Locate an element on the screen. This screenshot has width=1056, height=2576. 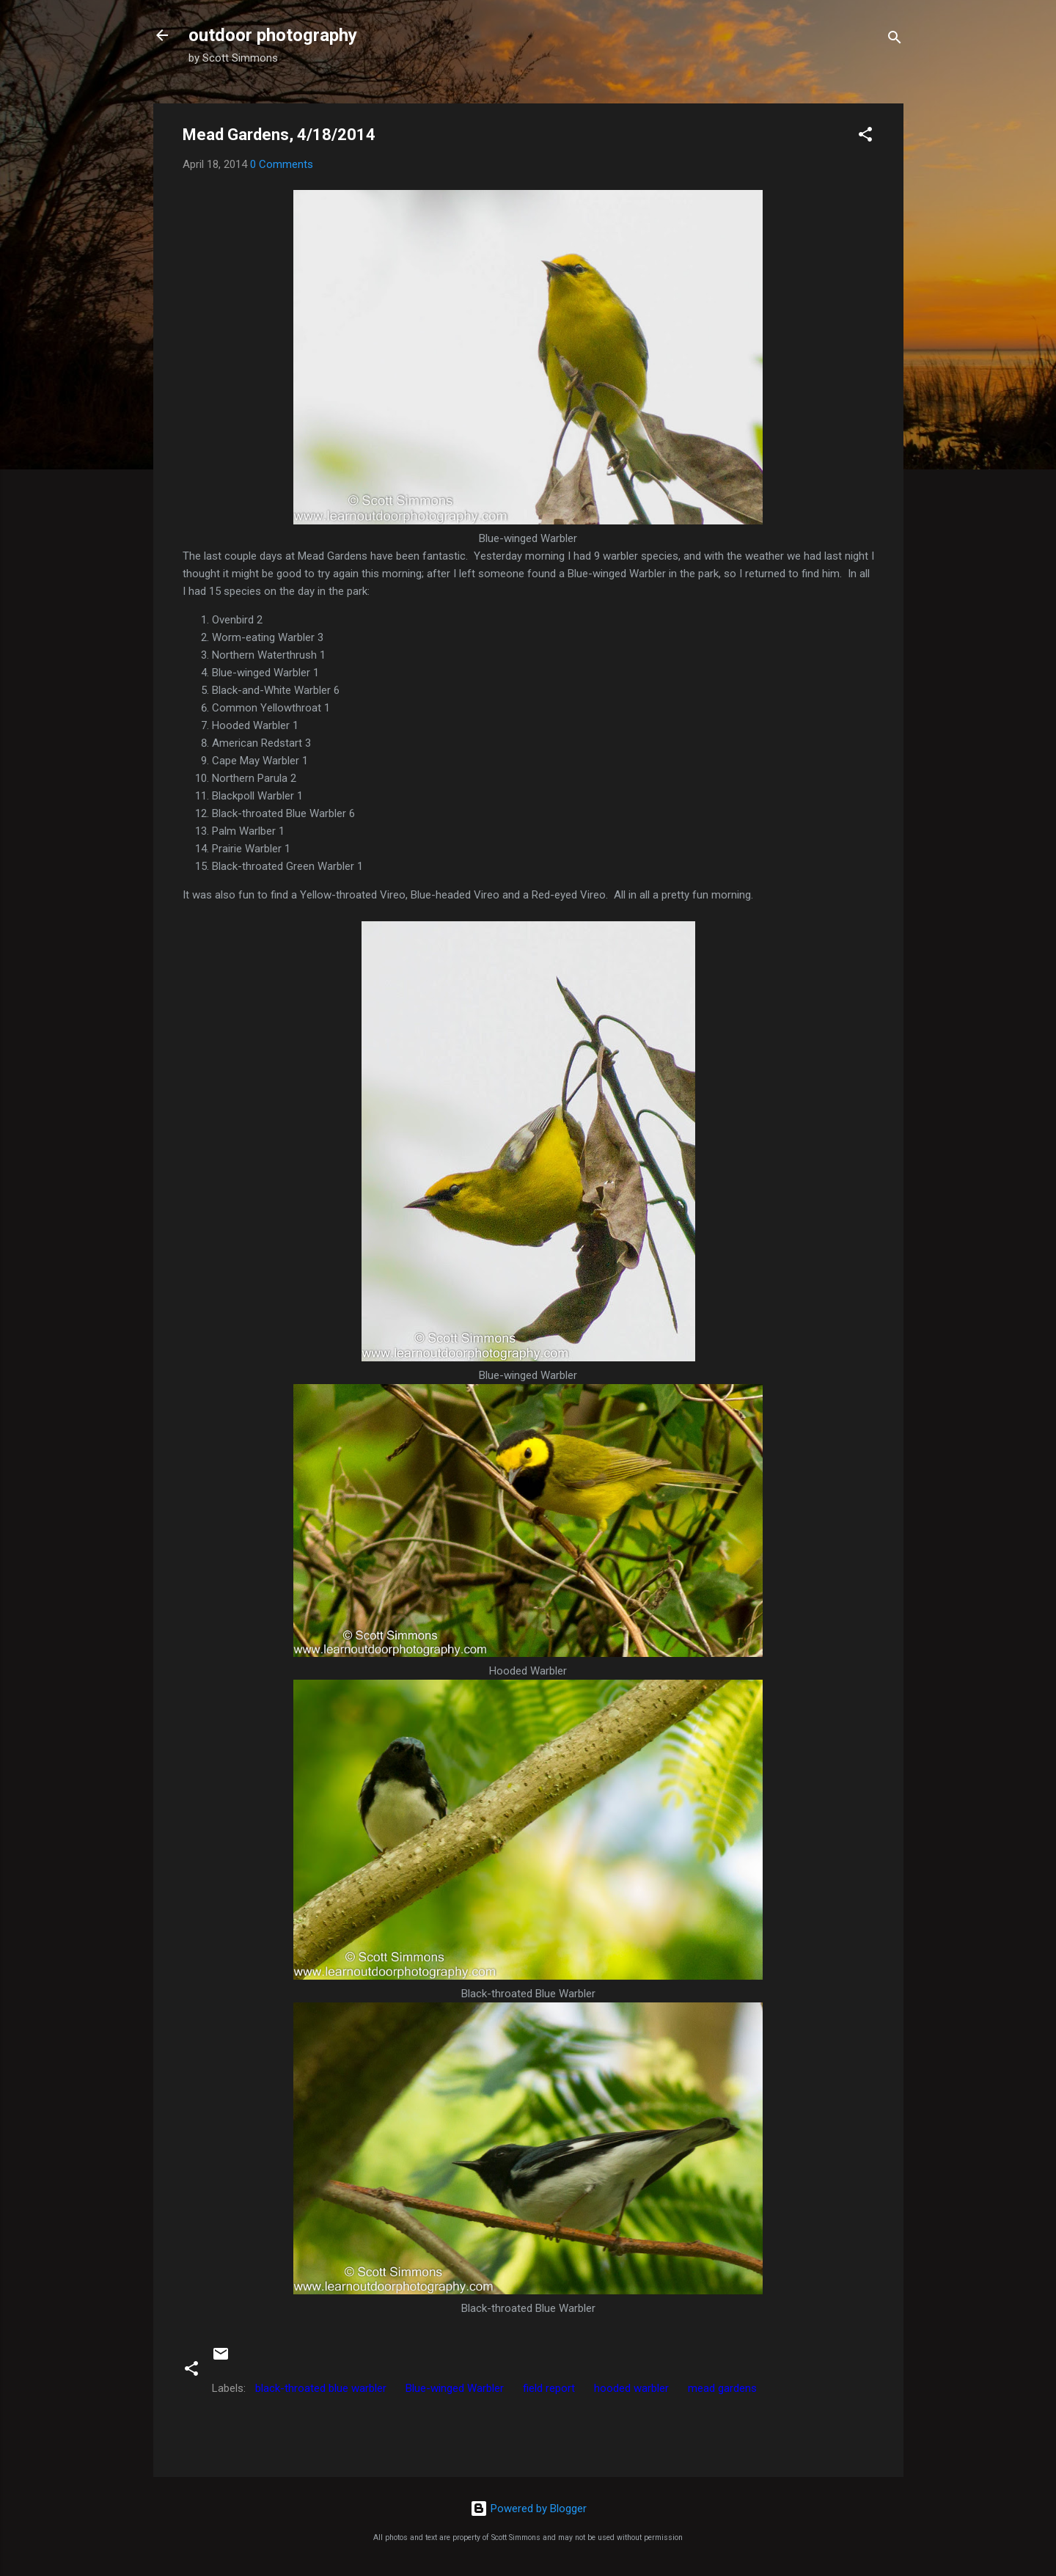
mead gardens is located at coordinates (722, 2388).